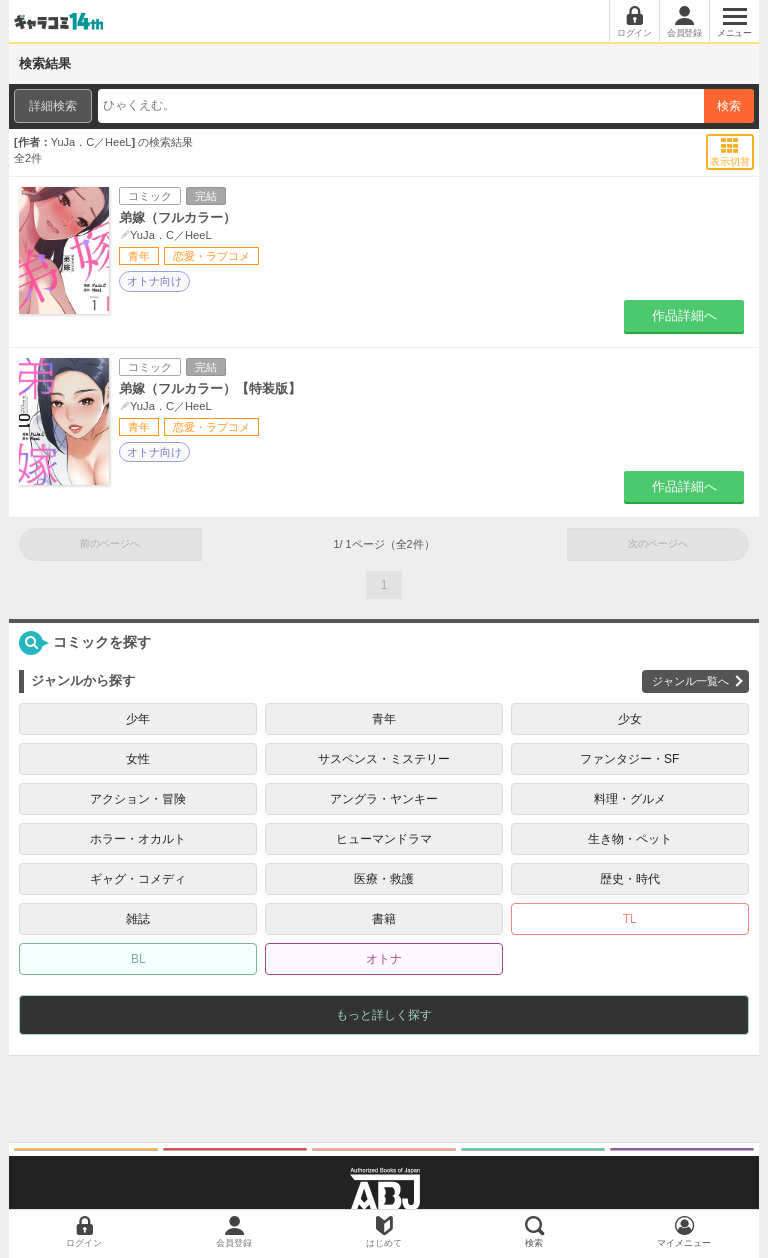  I want to click on ファンタジー・SF, so click(629, 759).